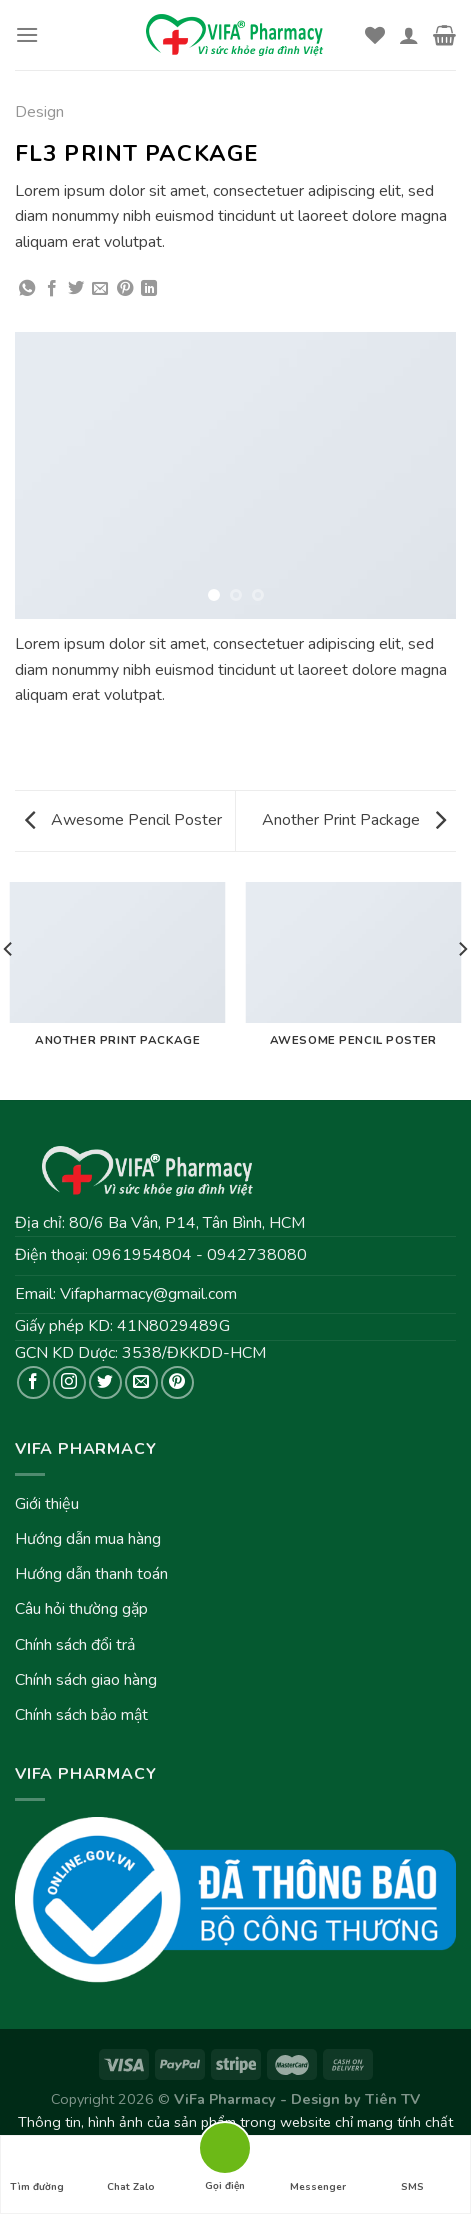  I want to click on Tìm đường, so click(37, 2169).